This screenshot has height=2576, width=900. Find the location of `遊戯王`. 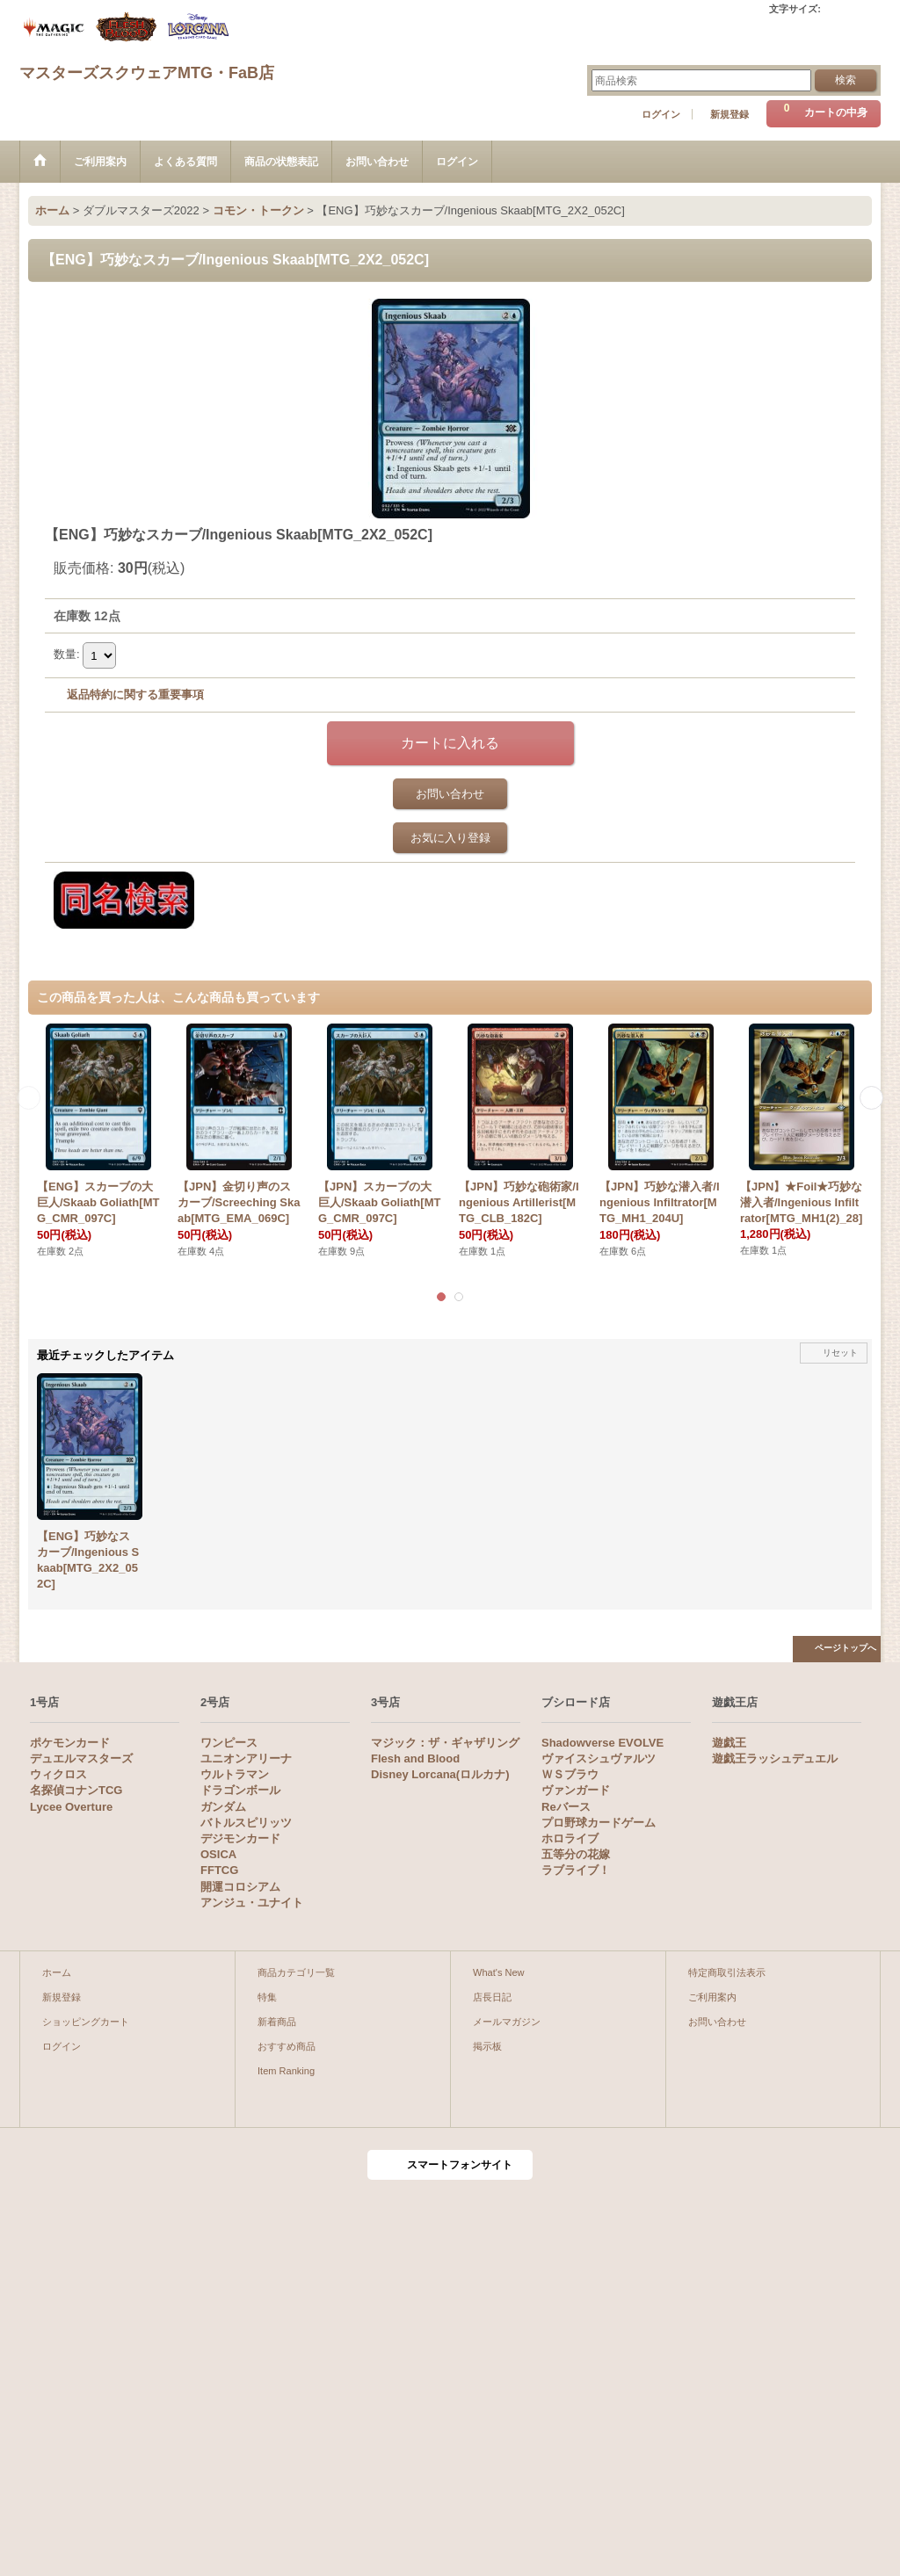

遊戯王 is located at coordinates (729, 1742).